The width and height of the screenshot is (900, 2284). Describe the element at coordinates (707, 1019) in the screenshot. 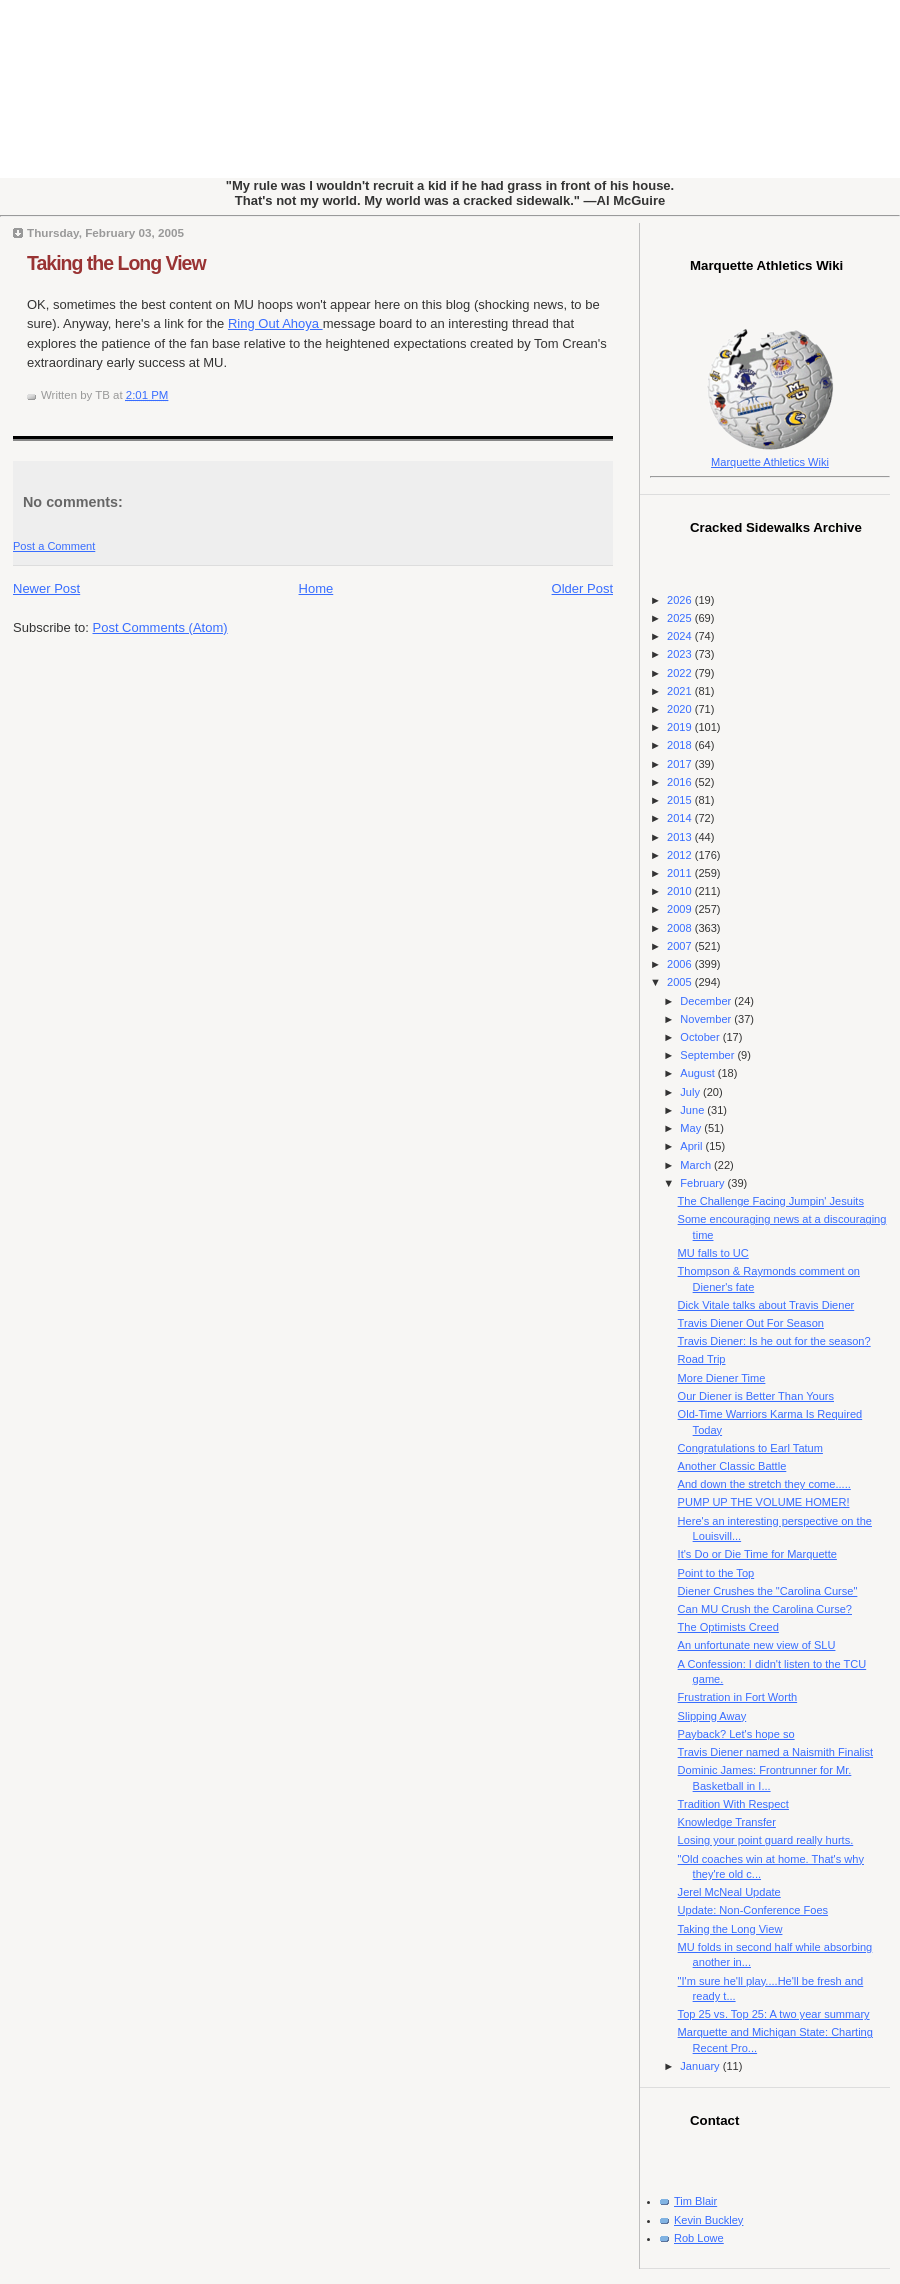

I see `November` at that location.